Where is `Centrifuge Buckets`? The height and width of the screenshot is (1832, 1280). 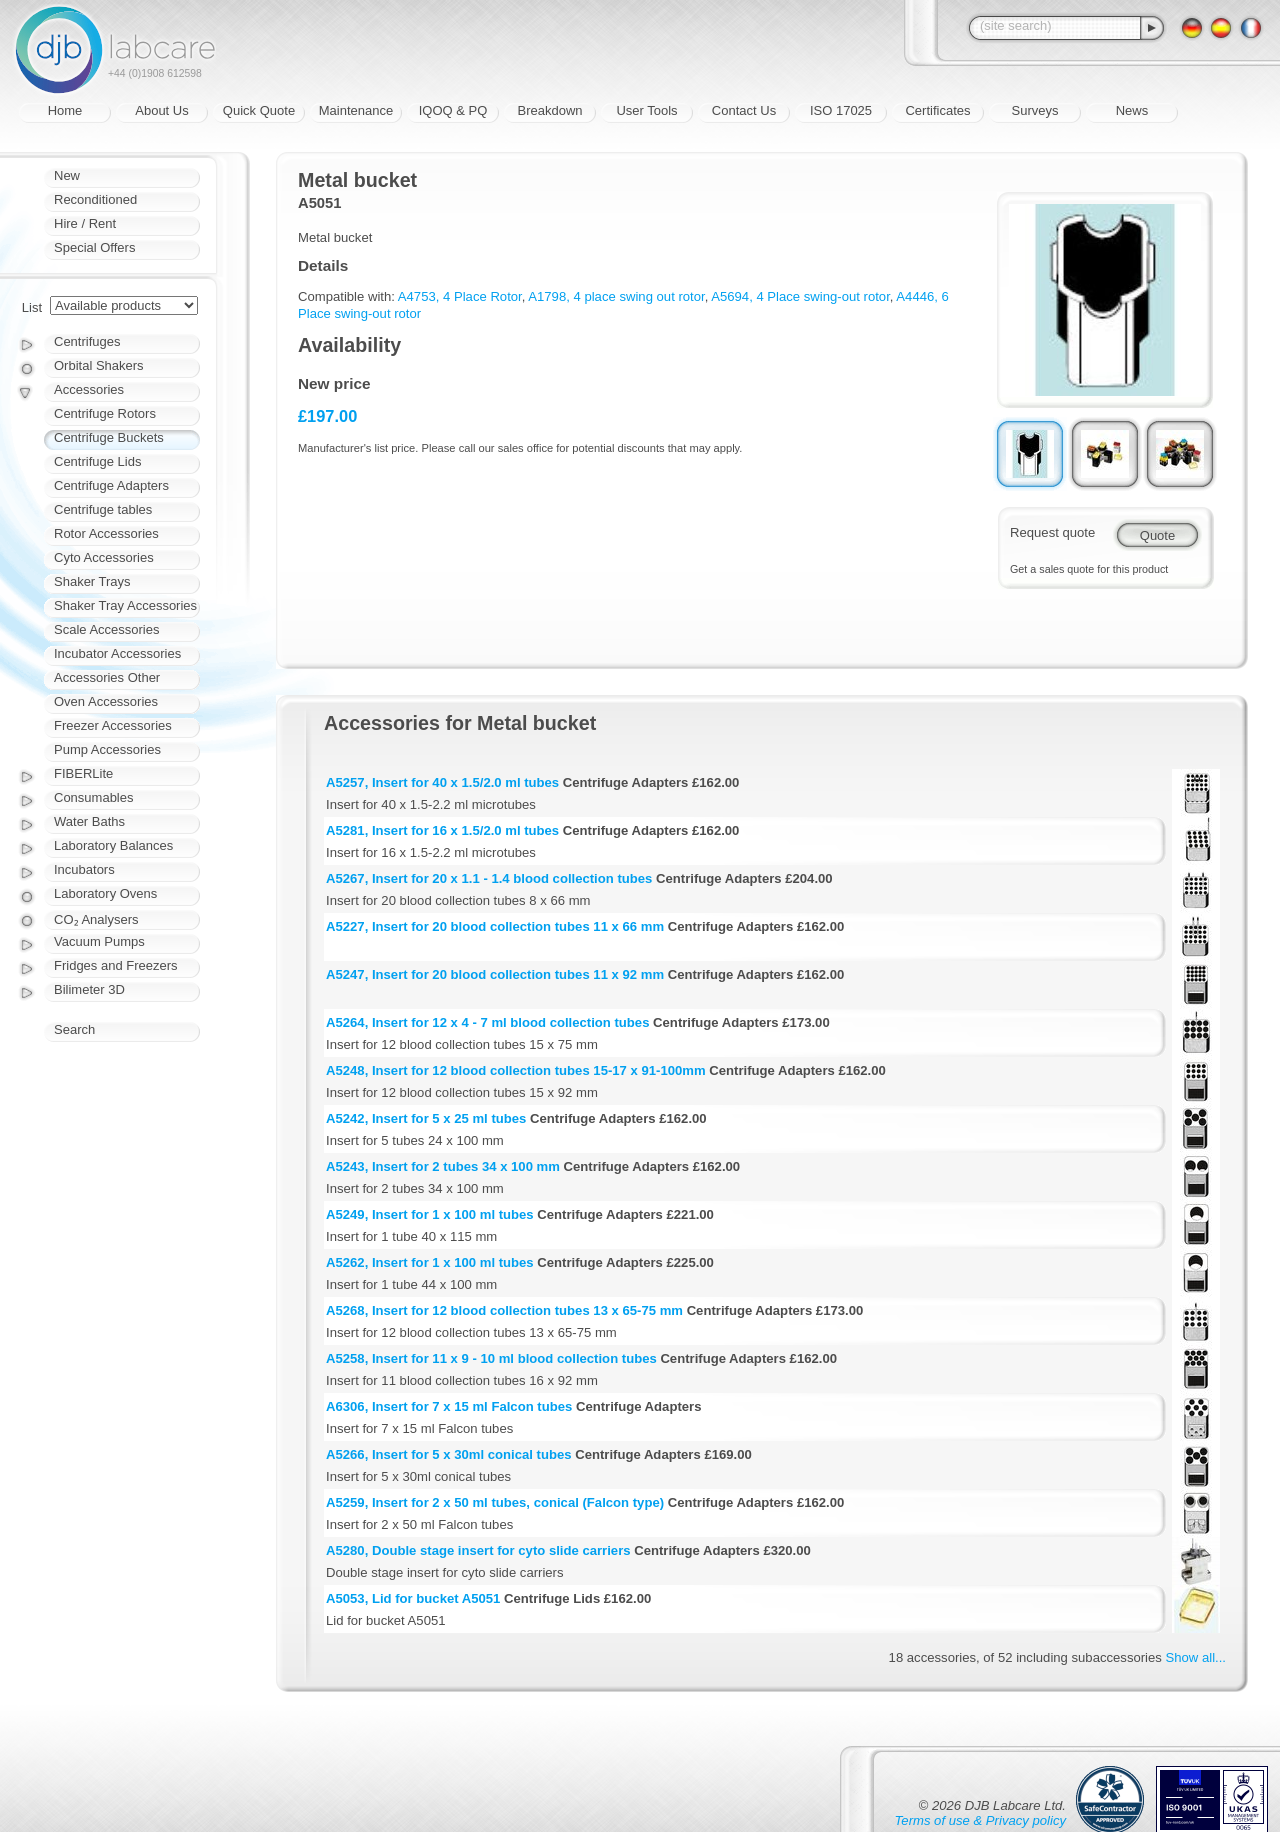 Centrifuge Buckets is located at coordinates (109, 437).